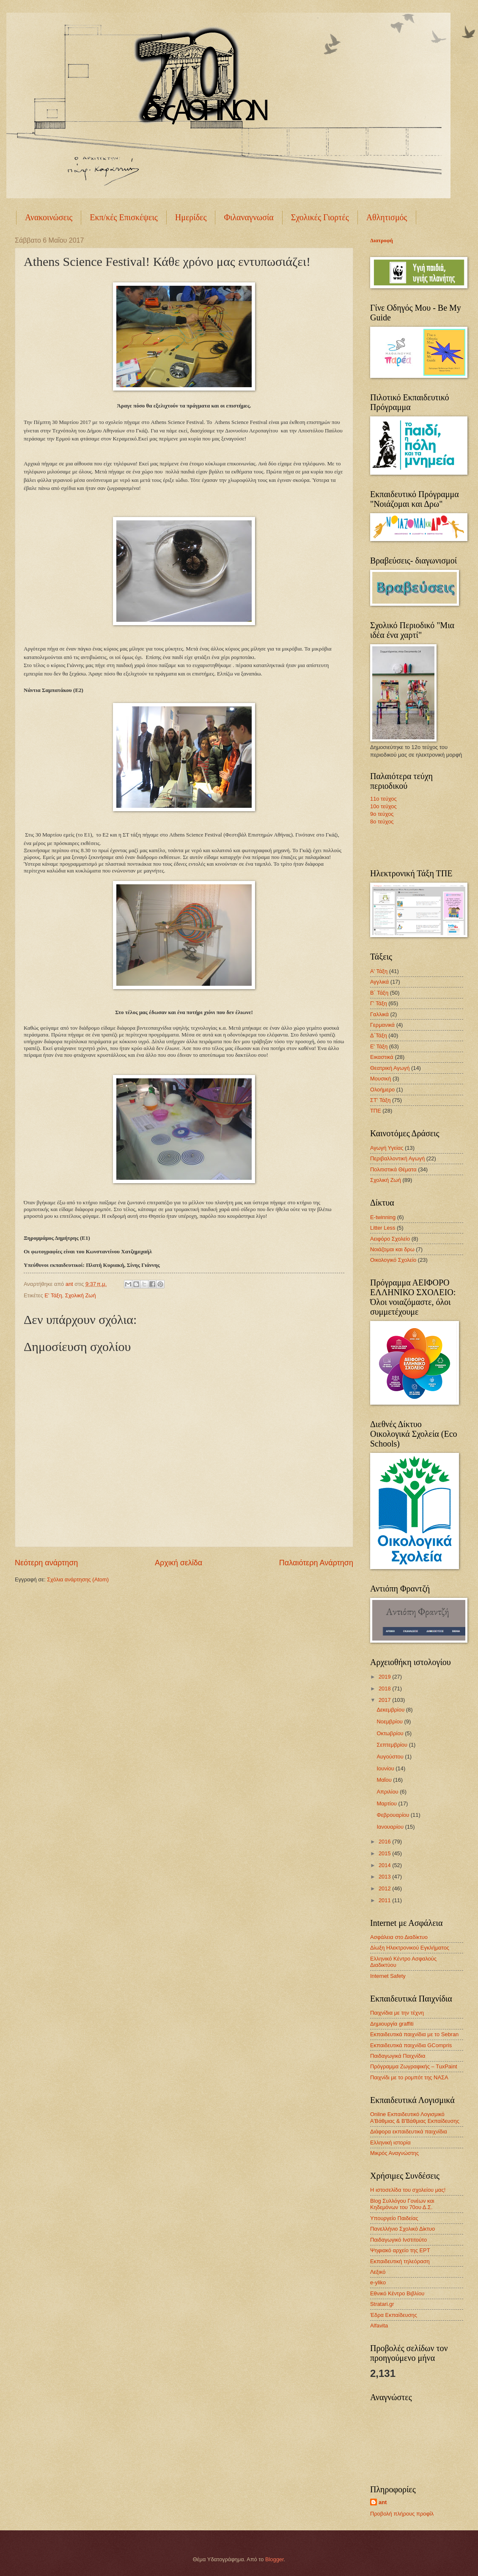  What do you see at coordinates (414, 2117) in the screenshot?
I see `Online Εκπαιδευτικό Λογισμικό Α'Βάθμιας & Β'Βάθμιας Εκπαίδευσης` at bounding box center [414, 2117].